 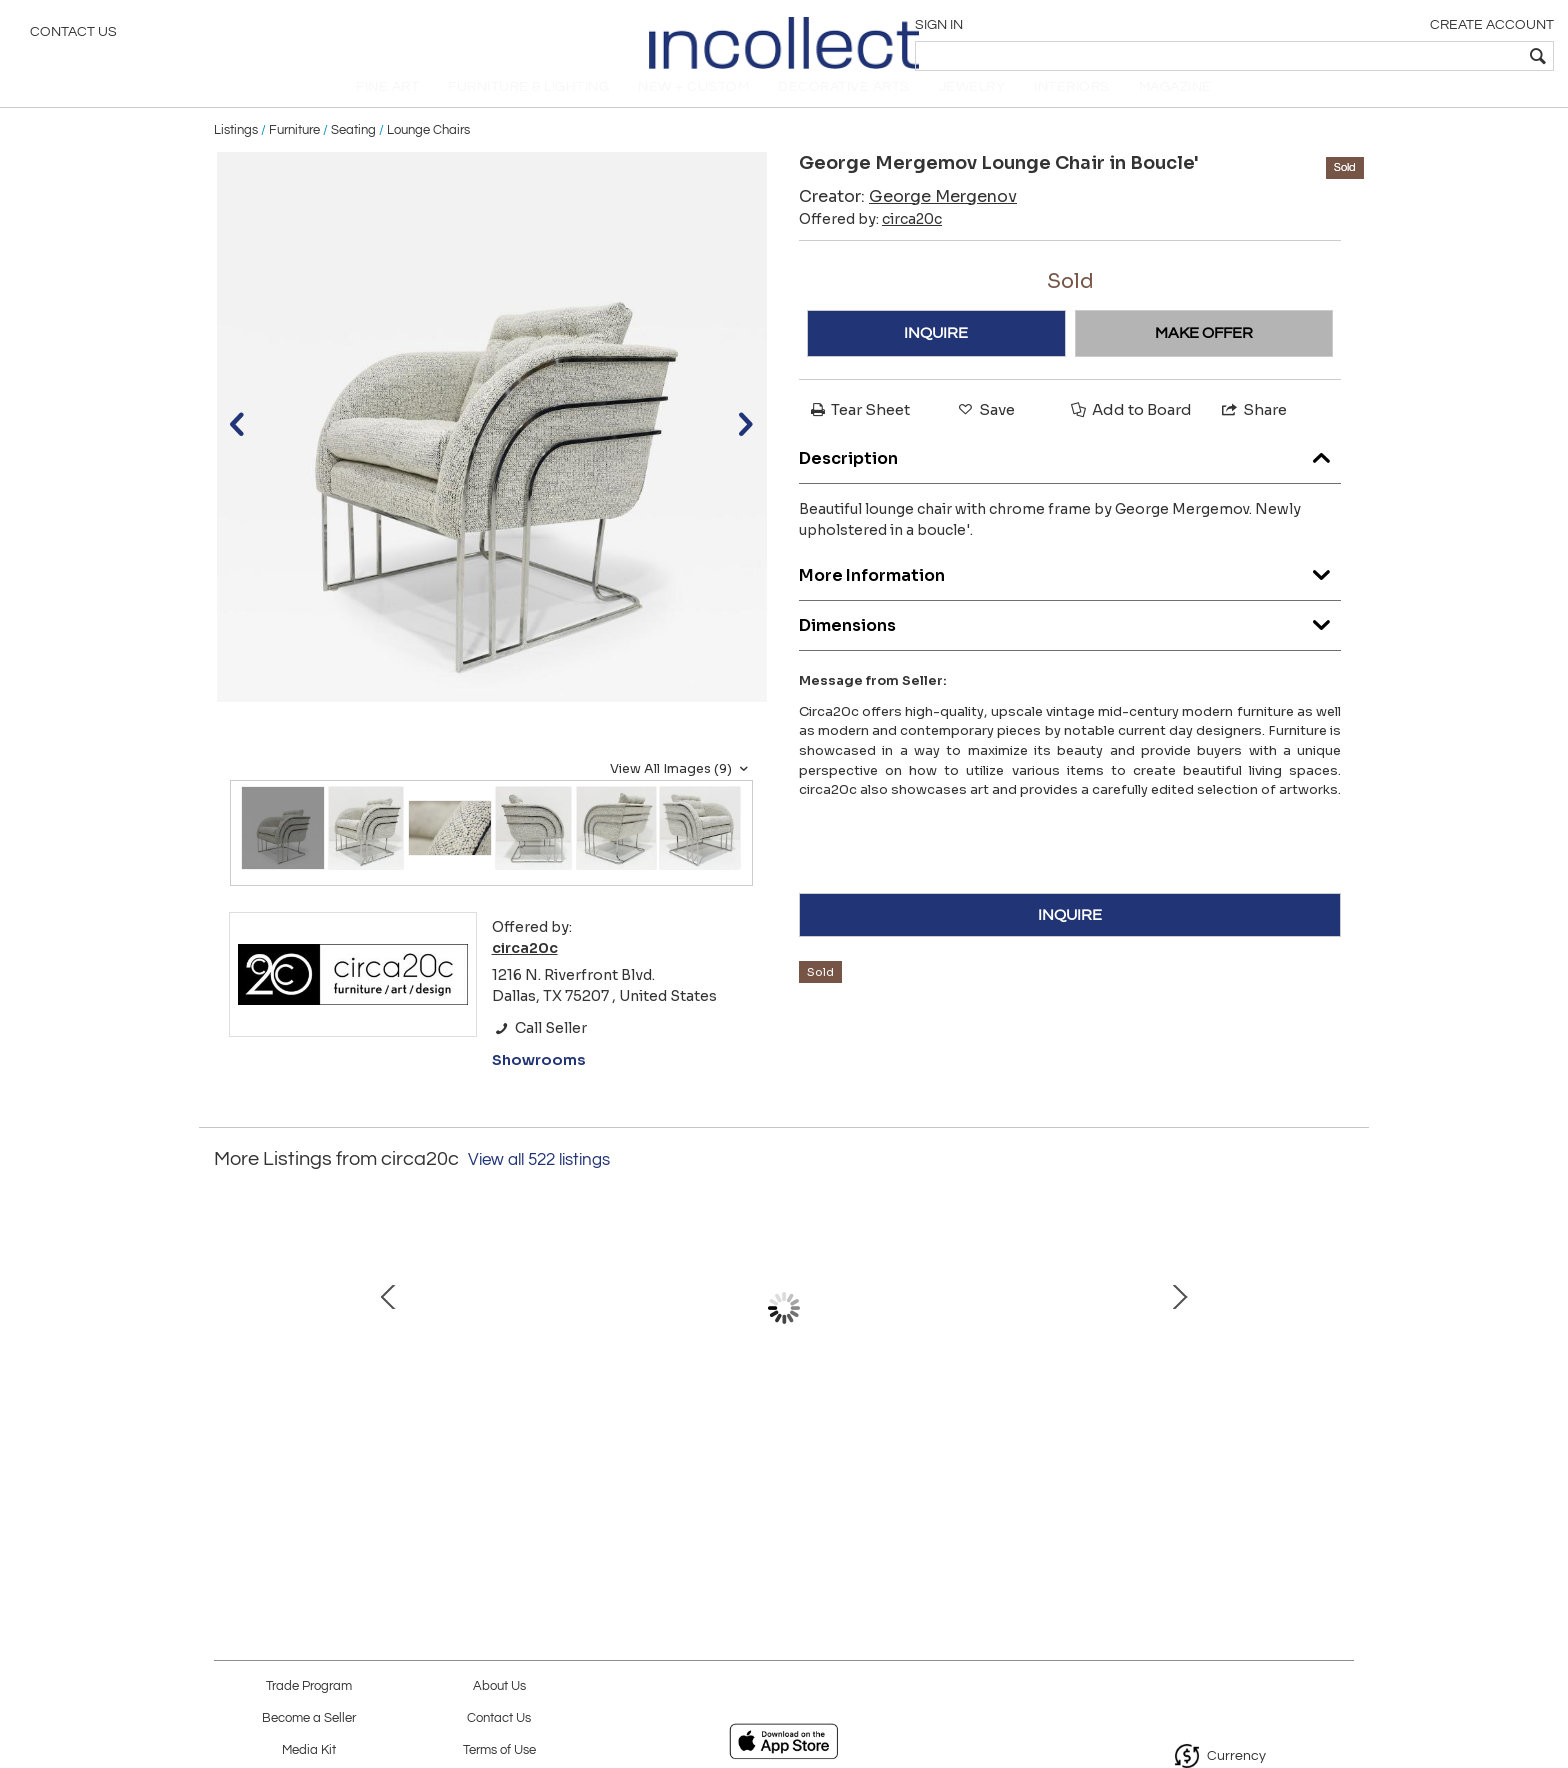 I want to click on Terms of Use, so click(x=499, y=1750).